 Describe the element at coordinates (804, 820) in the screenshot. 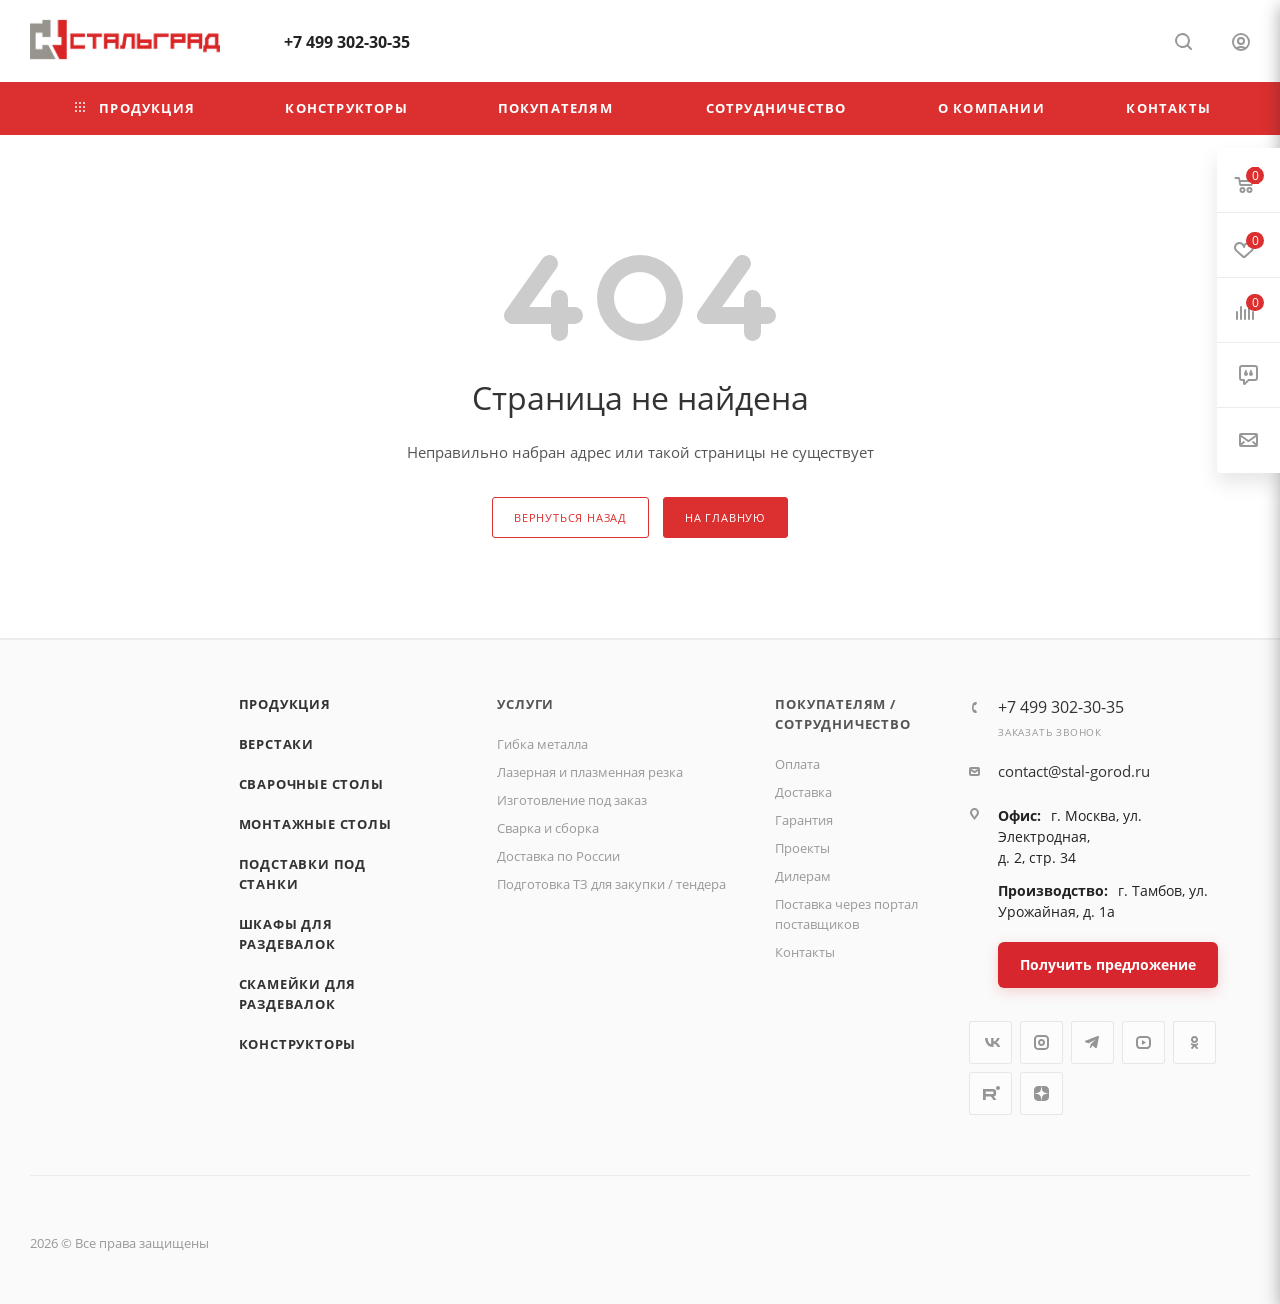

I see `Гарантия` at that location.